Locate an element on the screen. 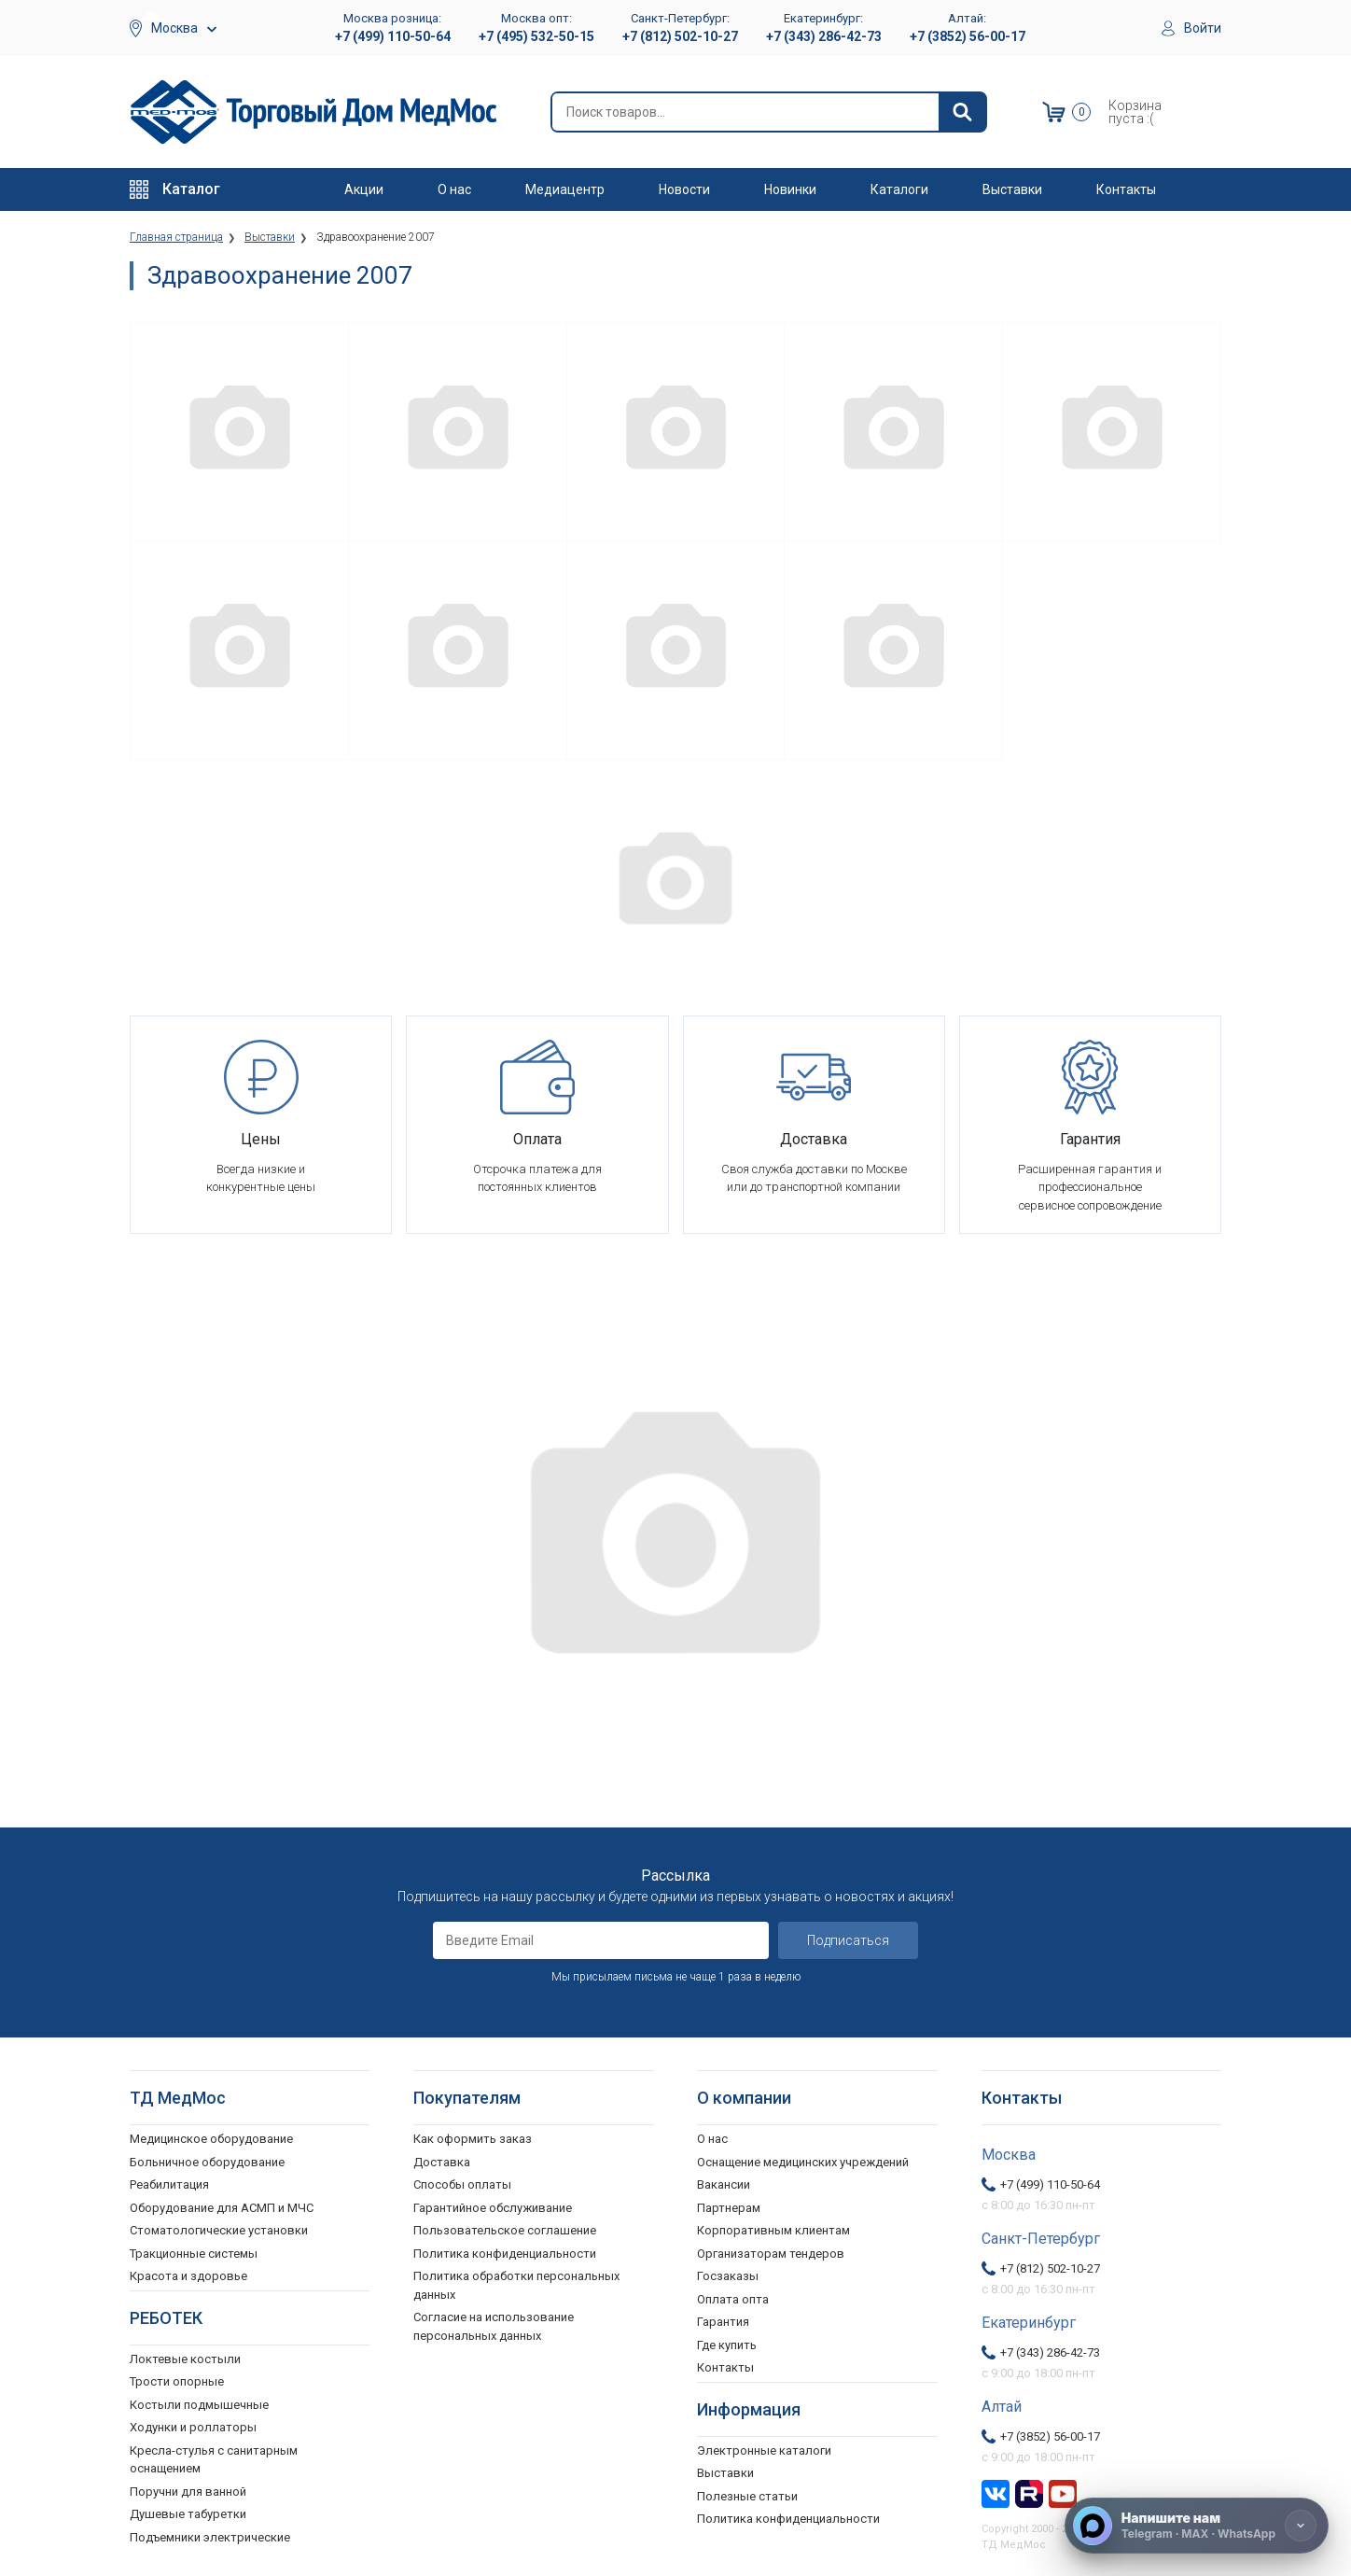 The width and height of the screenshot is (1351, 2576). Медиацентр is located at coordinates (565, 189).